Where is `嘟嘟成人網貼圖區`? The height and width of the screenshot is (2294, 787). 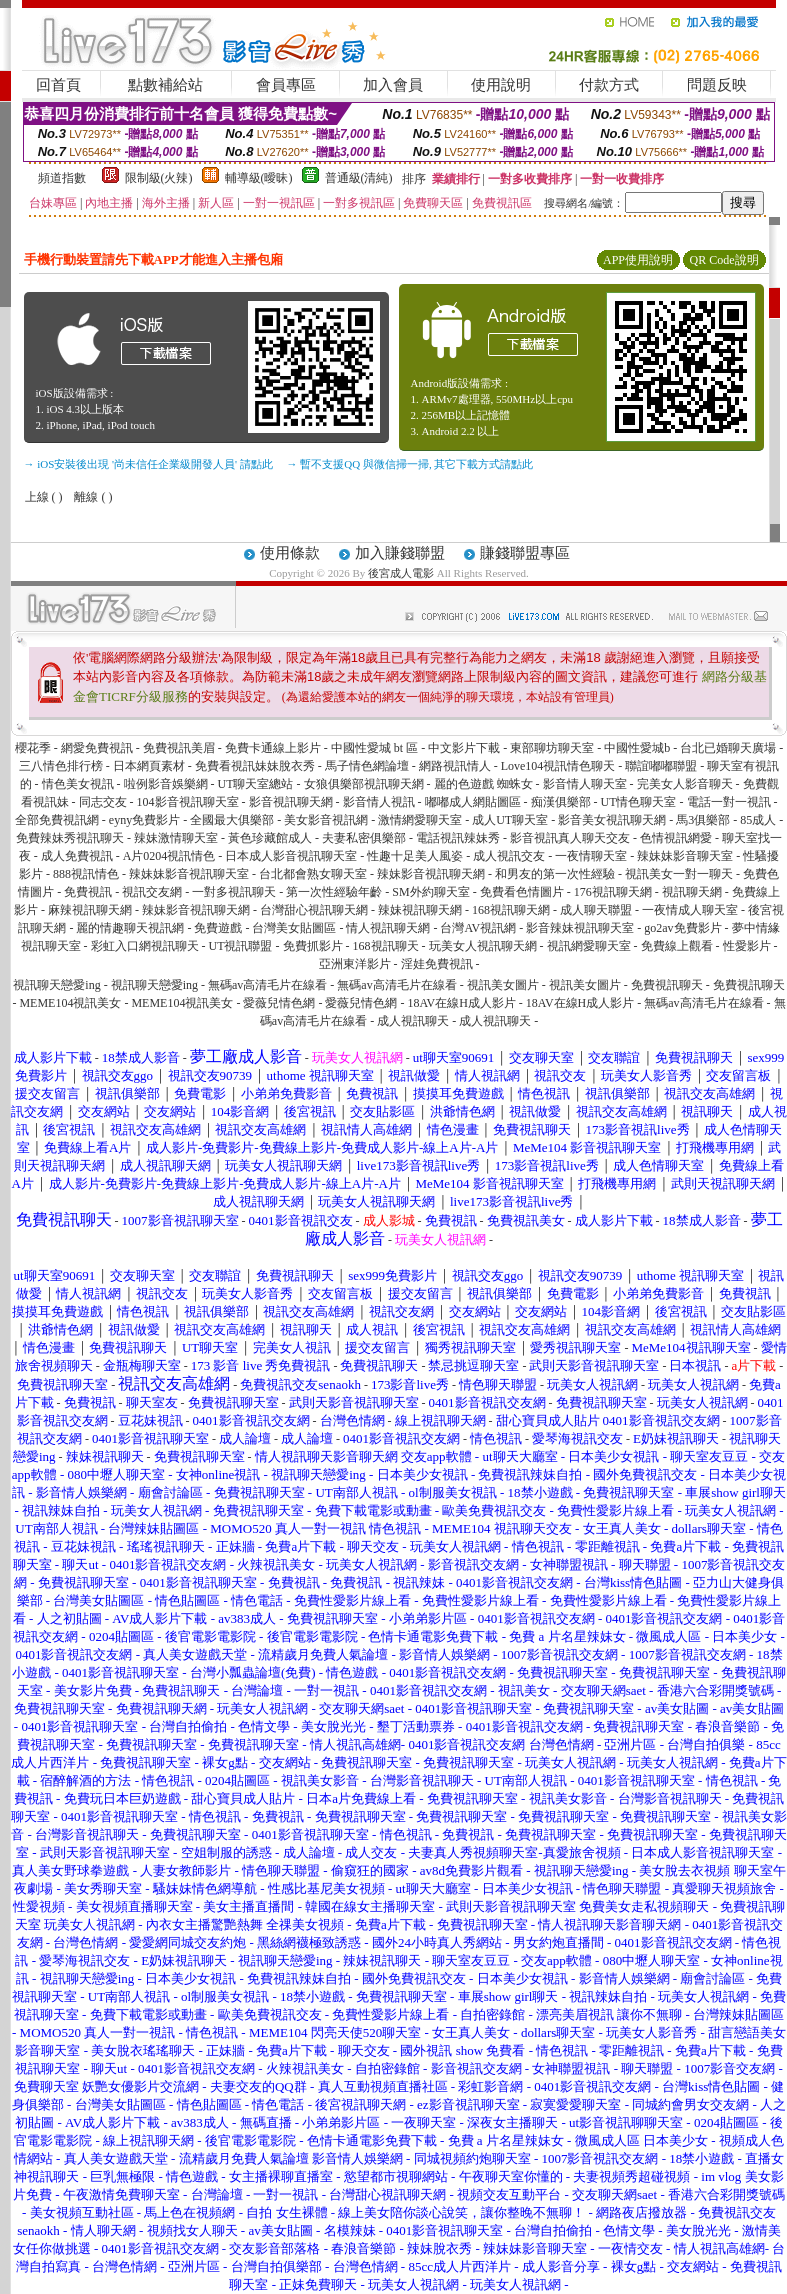
嘟嘟成人網貼圖區 is located at coordinates (473, 802).